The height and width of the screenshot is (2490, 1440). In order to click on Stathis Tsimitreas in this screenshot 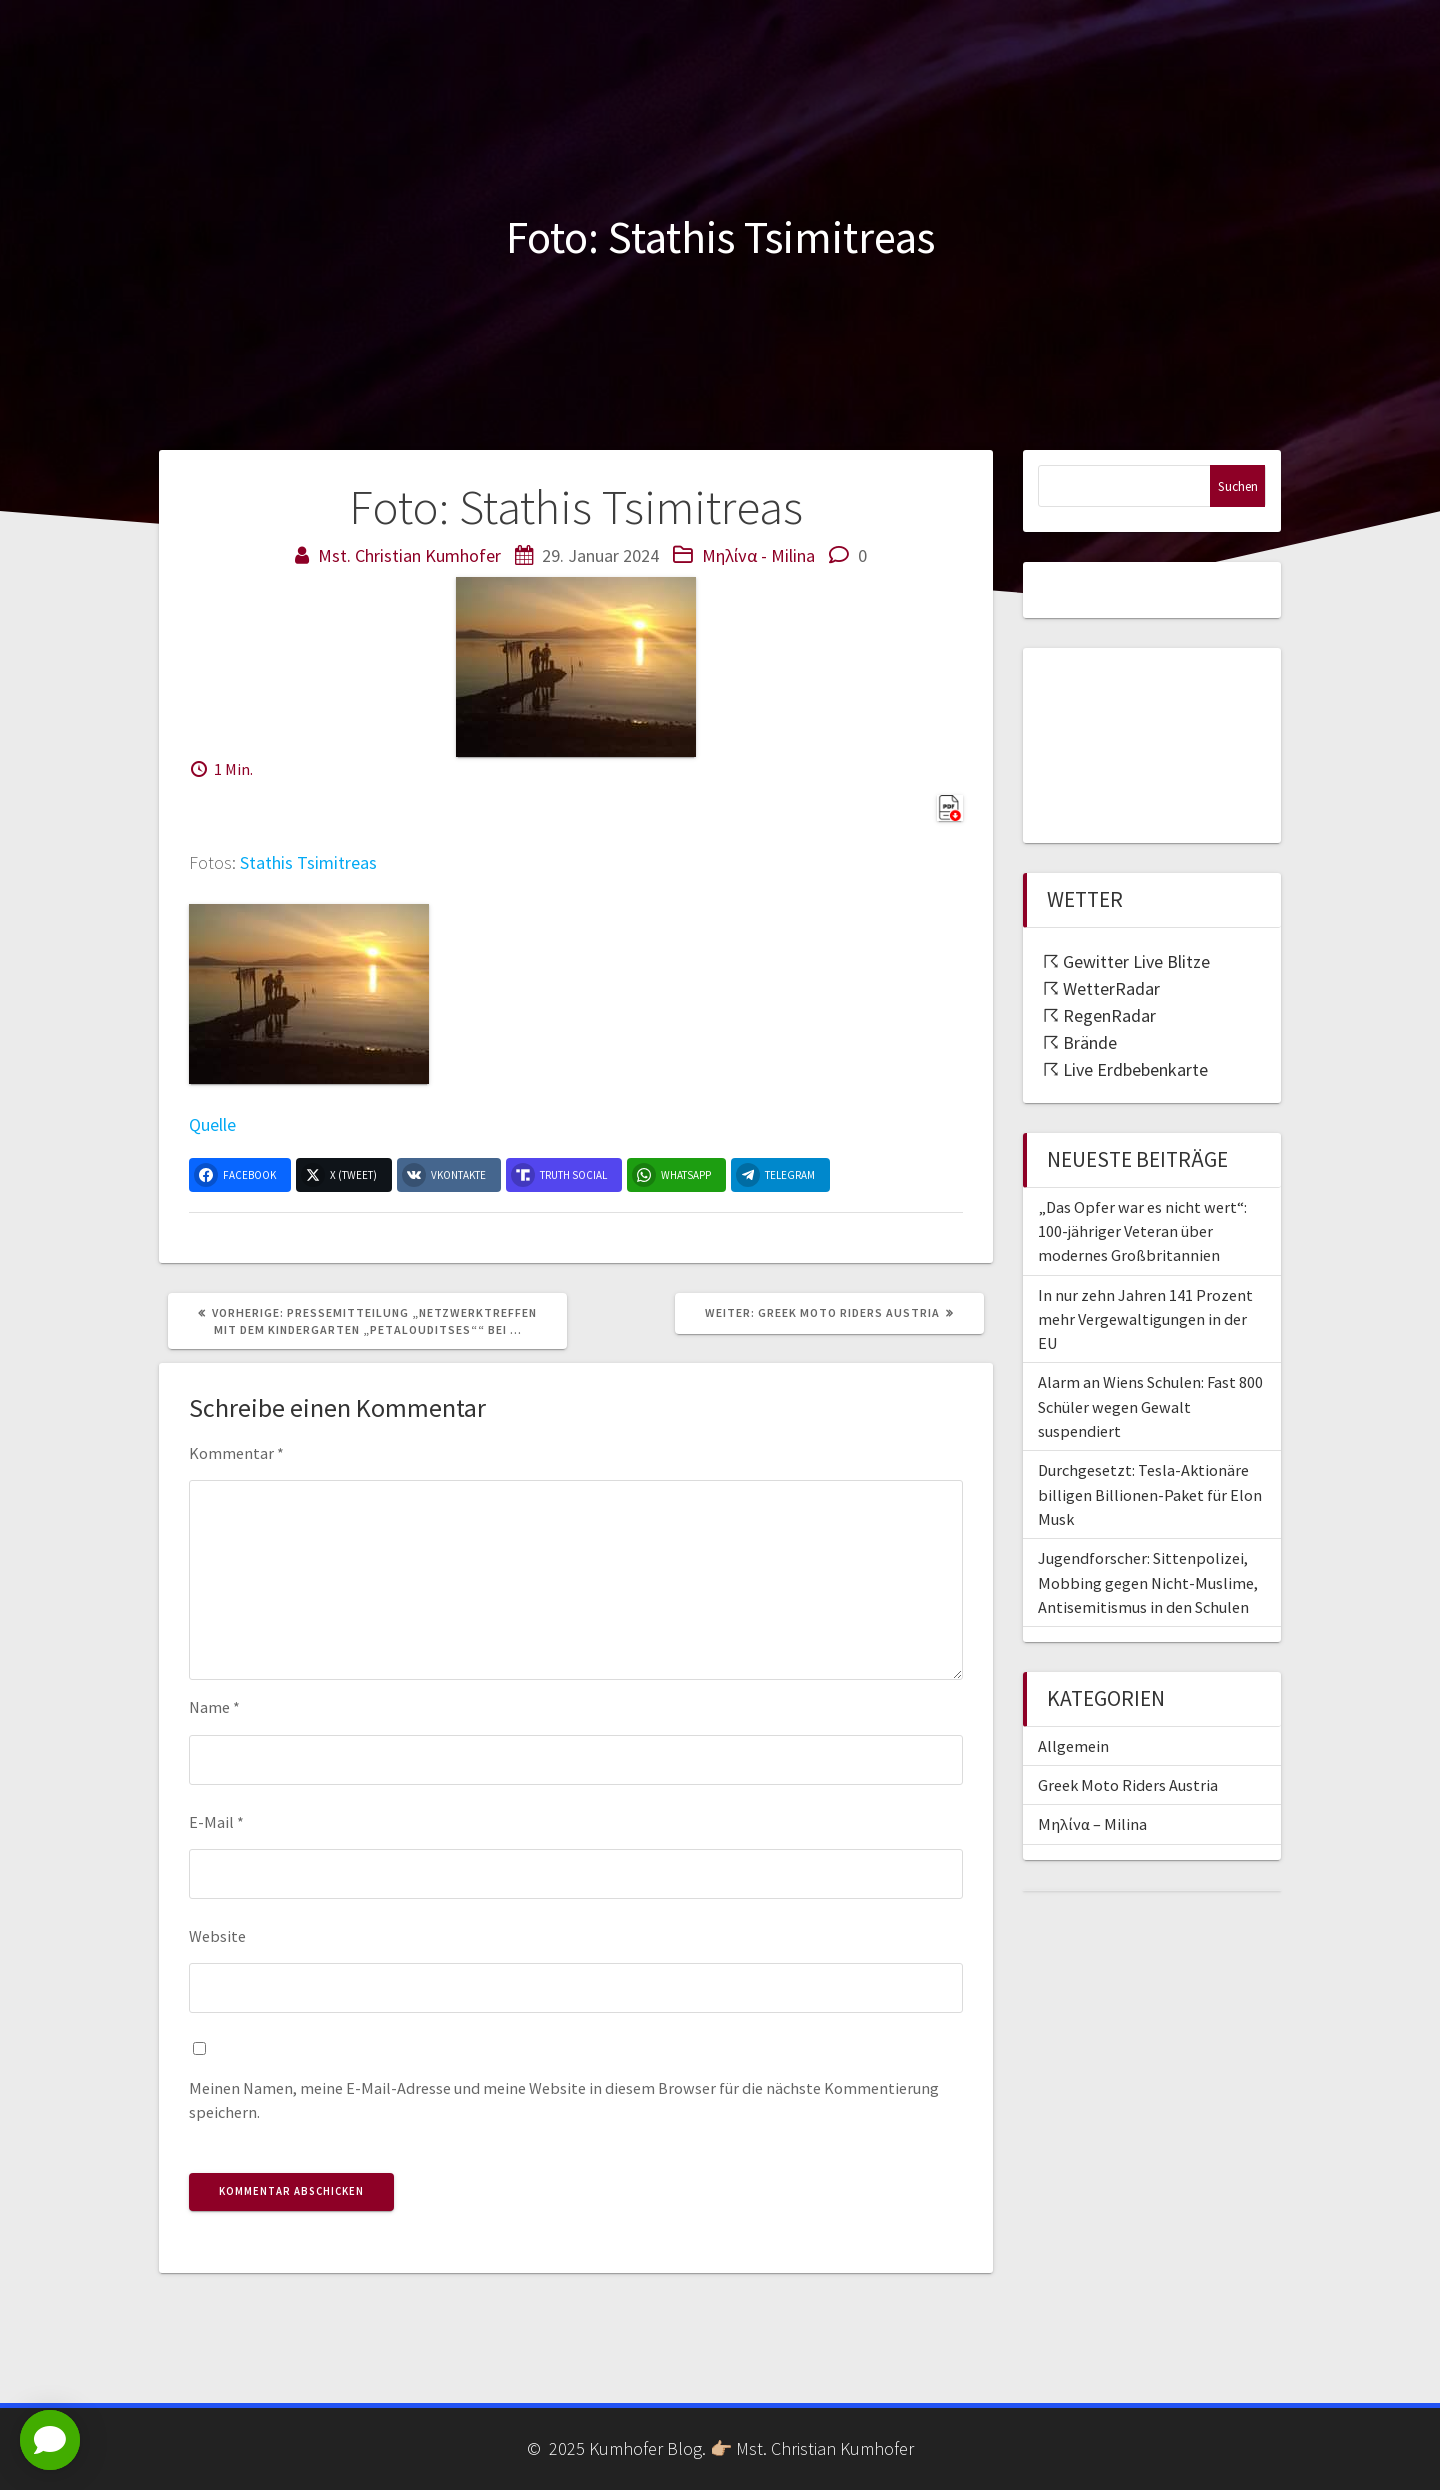, I will do `click(308, 862)`.